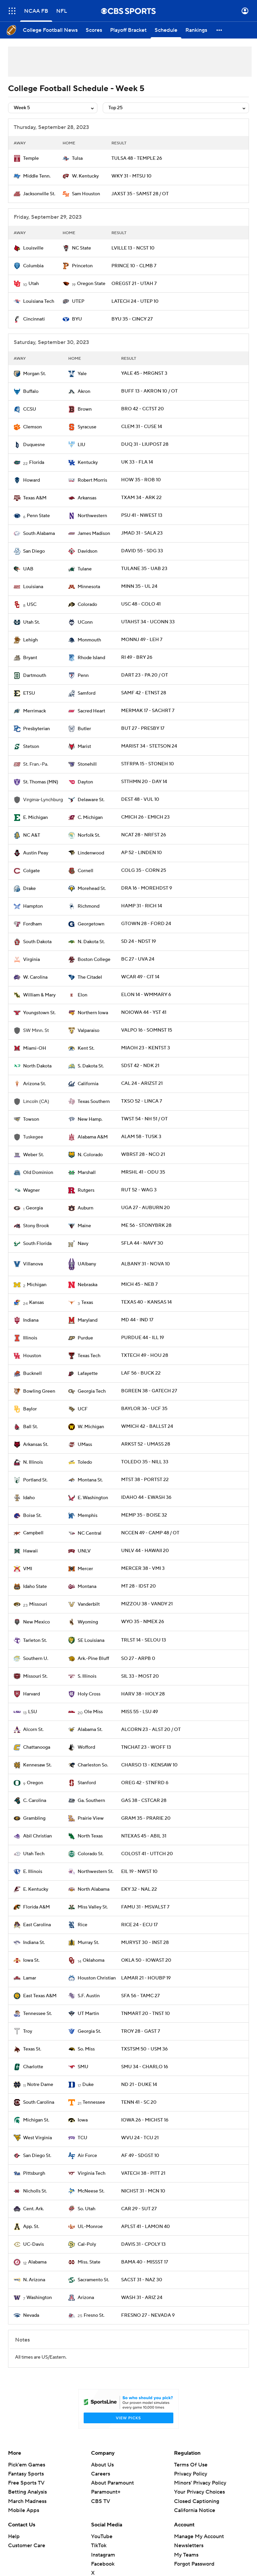 This screenshot has height=2576, width=257. I want to click on Idaho, so click(29, 1498).